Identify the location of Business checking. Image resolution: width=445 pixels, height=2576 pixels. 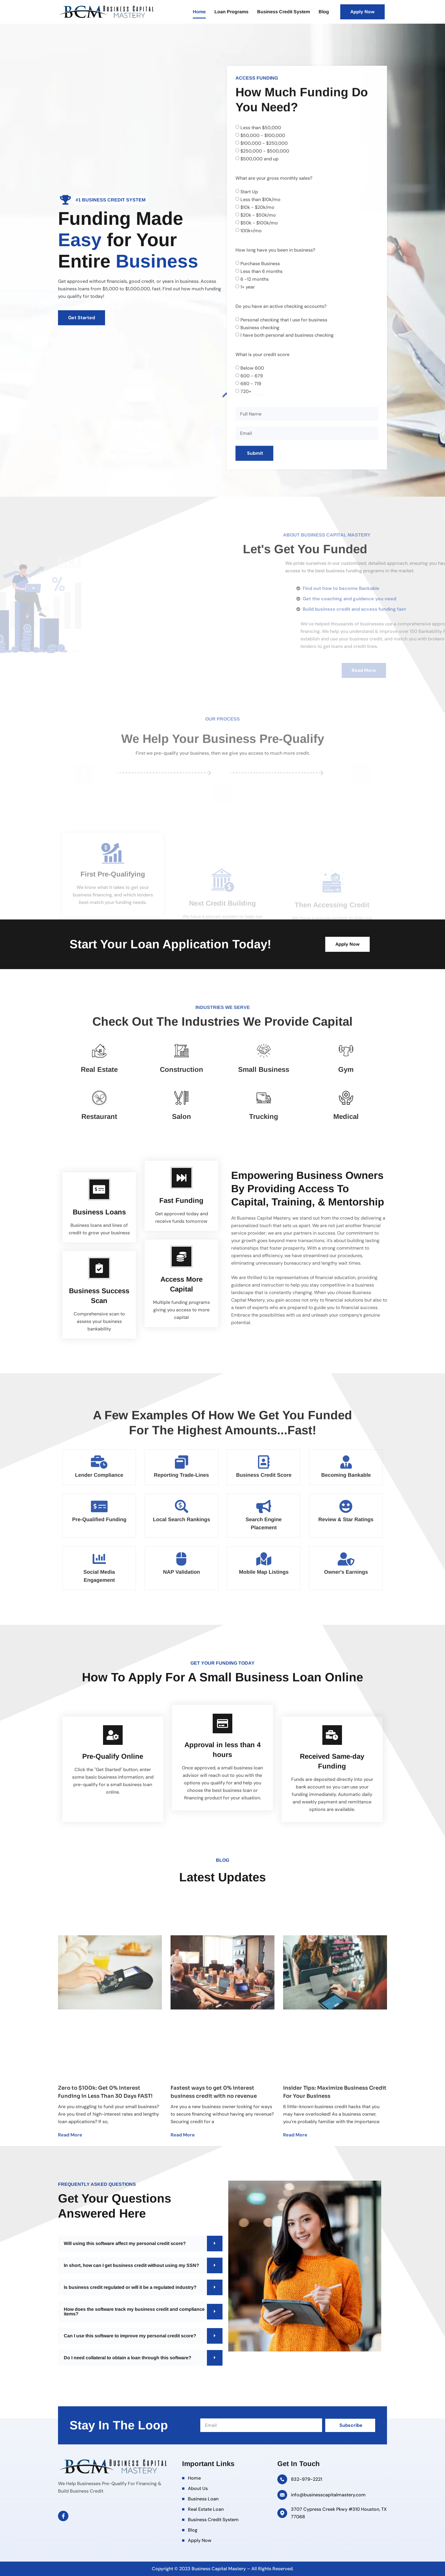
(259, 410).